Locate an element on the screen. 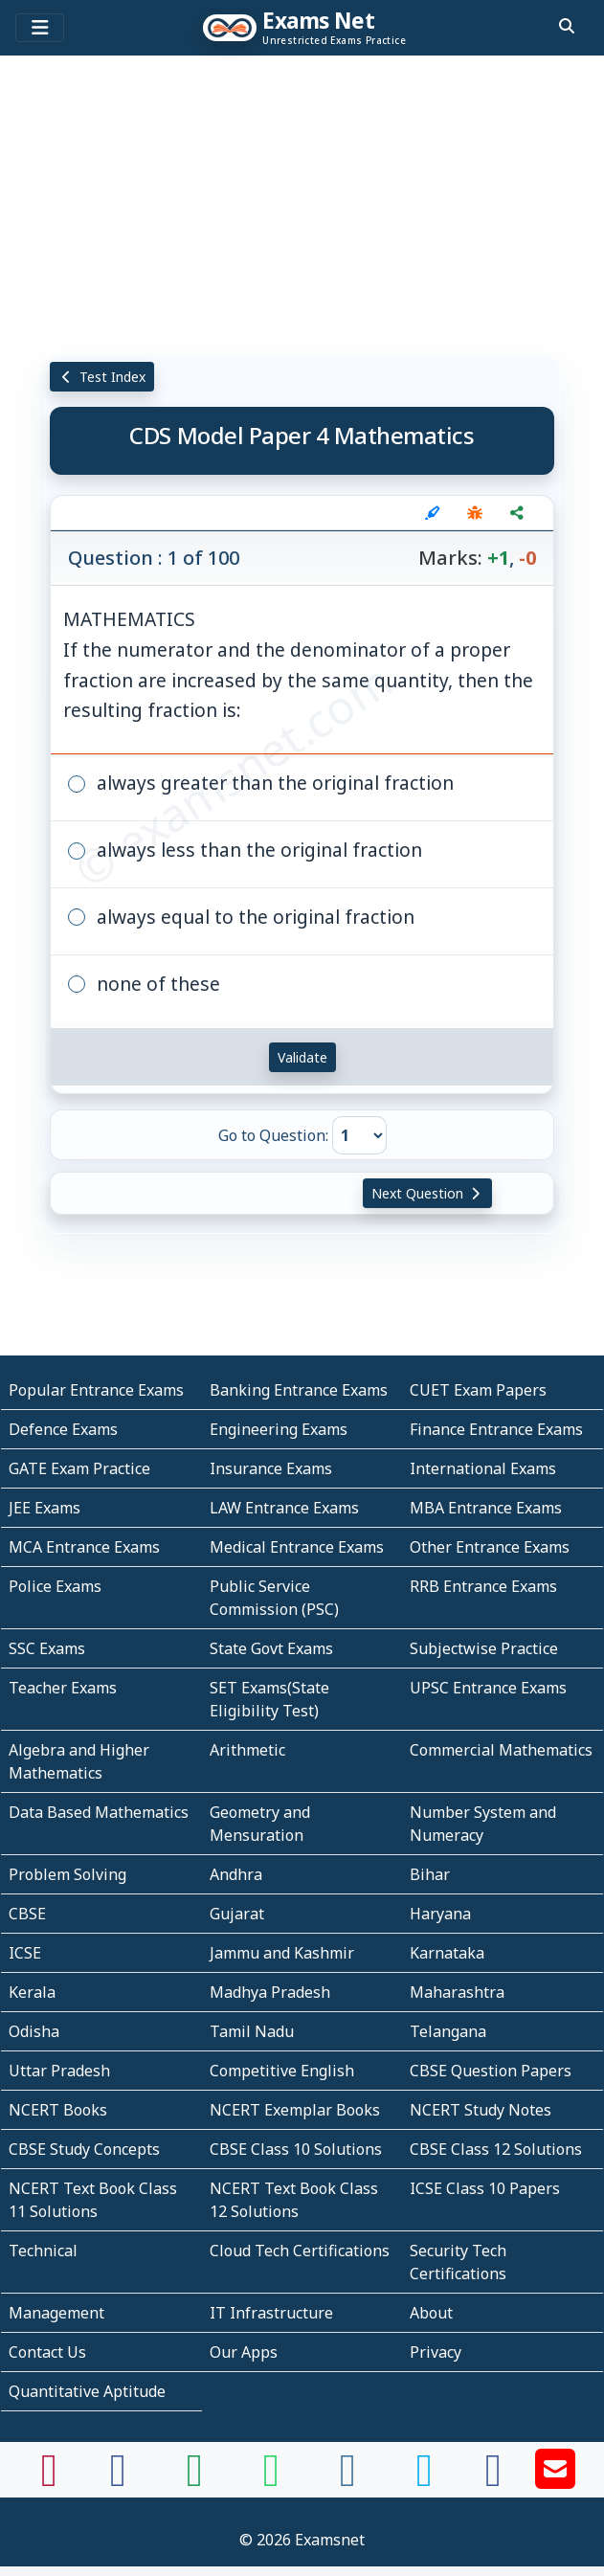 The width and height of the screenshot is (604, 2576). Karnataka is located at coordinates (447, 1952).